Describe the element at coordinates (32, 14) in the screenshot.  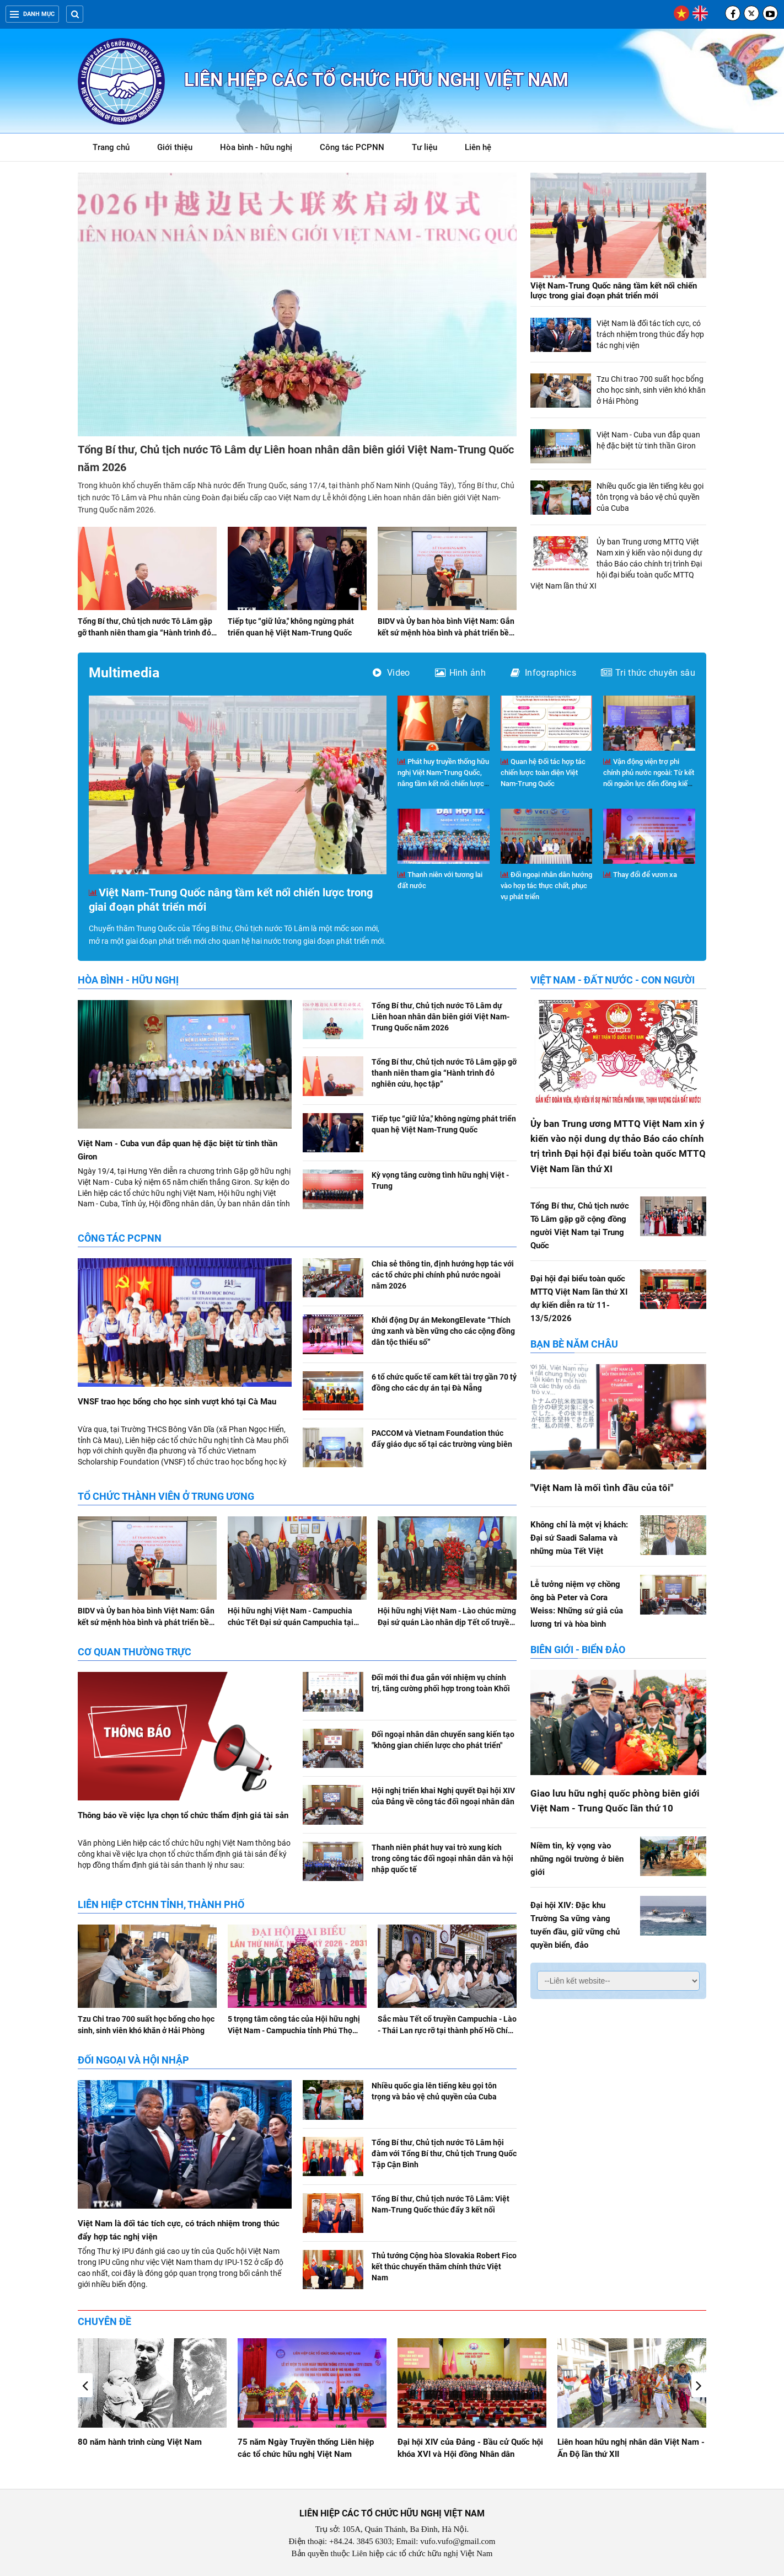
I see `Danh mục` at that location.